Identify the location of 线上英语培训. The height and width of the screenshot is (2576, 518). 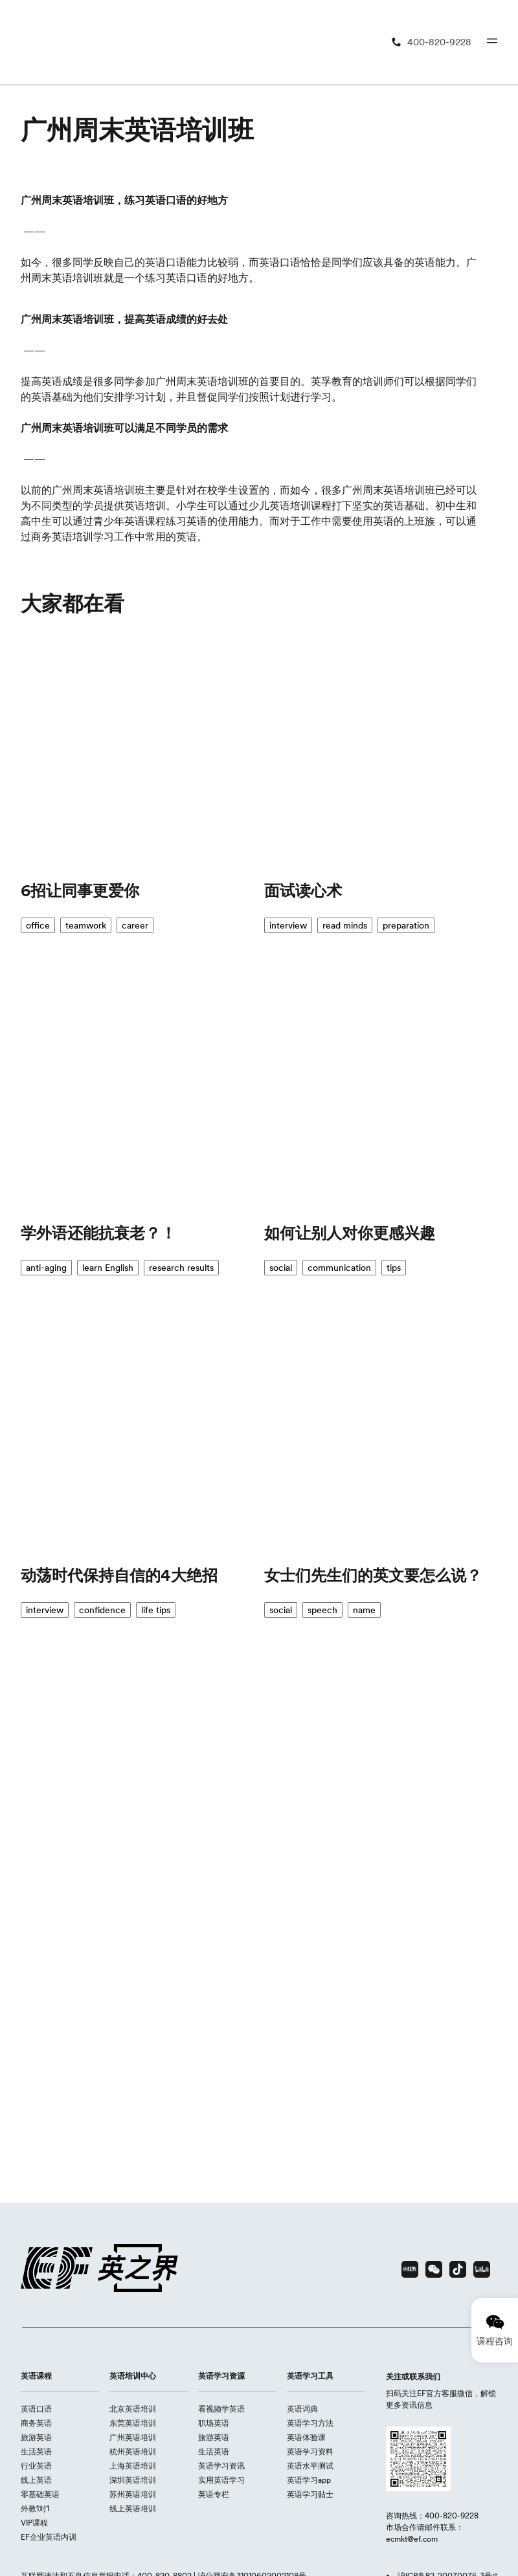
(132, 2508).